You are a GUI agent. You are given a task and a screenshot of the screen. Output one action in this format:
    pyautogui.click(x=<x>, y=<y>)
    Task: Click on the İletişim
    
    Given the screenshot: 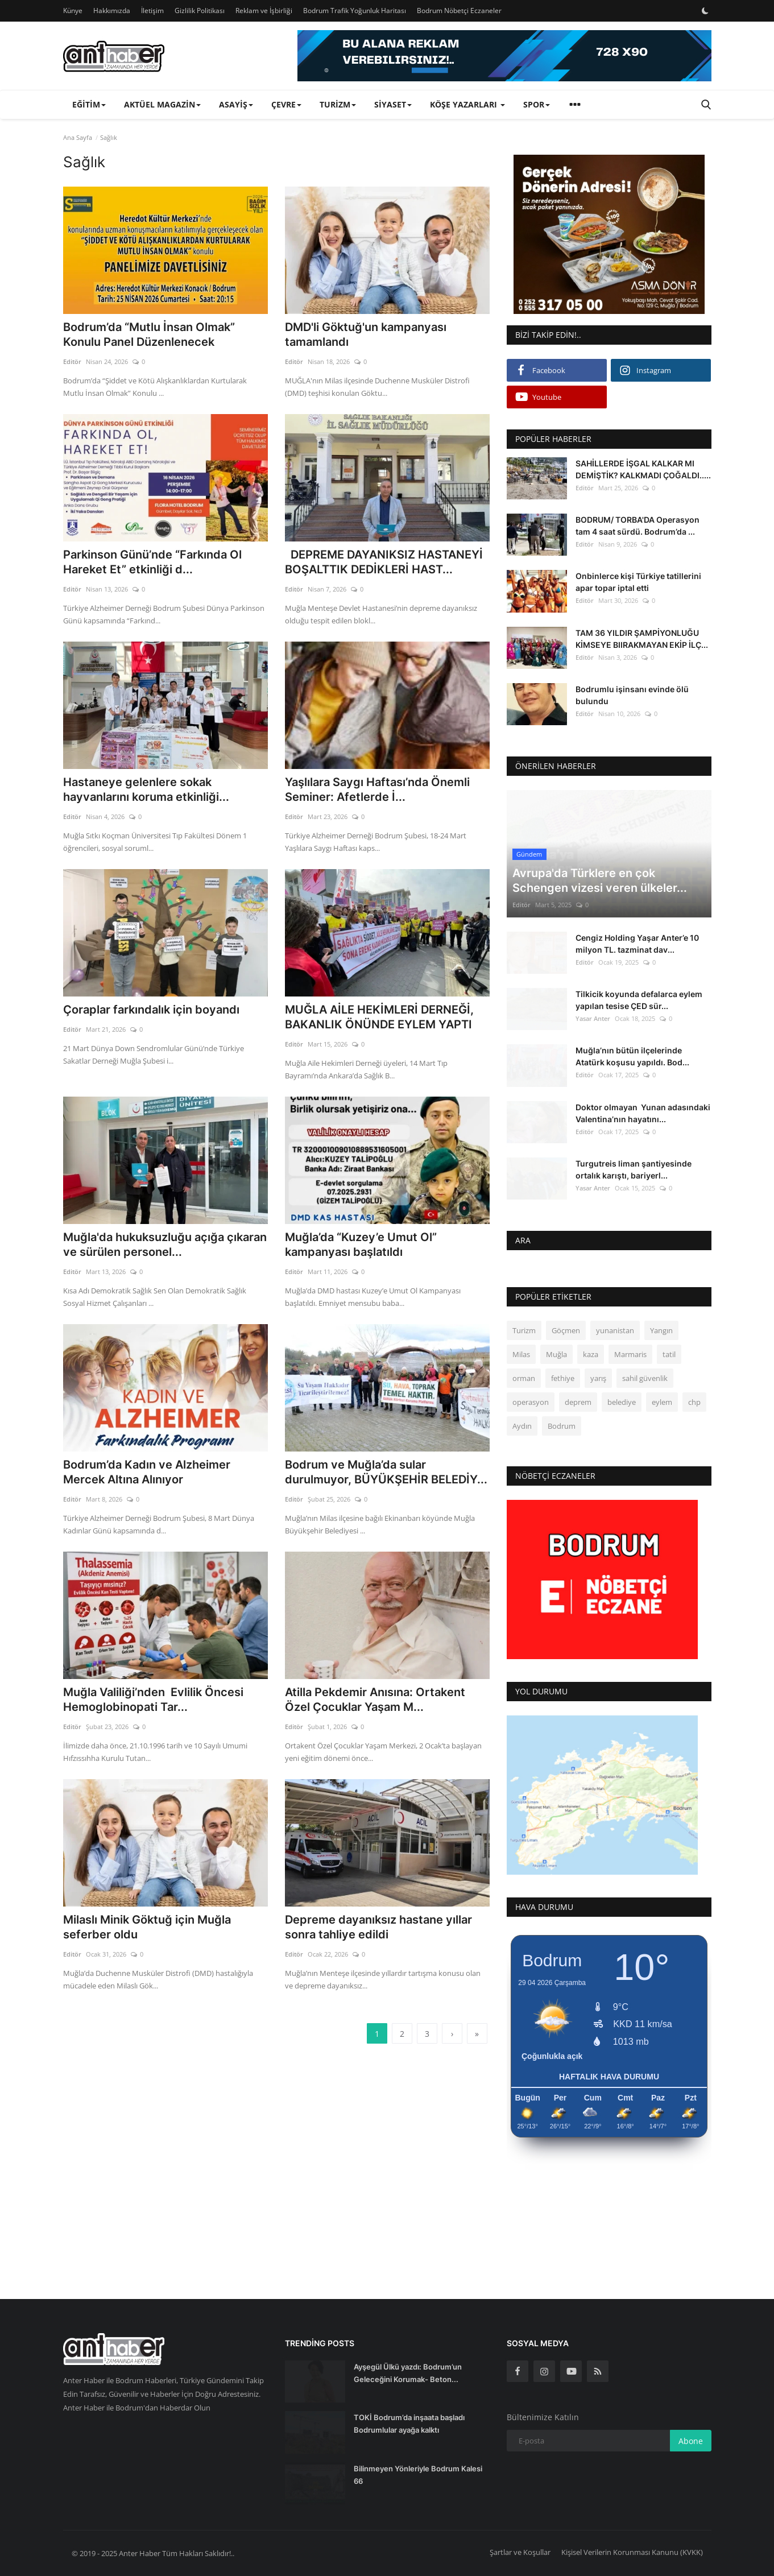 What is the action you would take?
    pyautogui.click(x=152, y=10)
    